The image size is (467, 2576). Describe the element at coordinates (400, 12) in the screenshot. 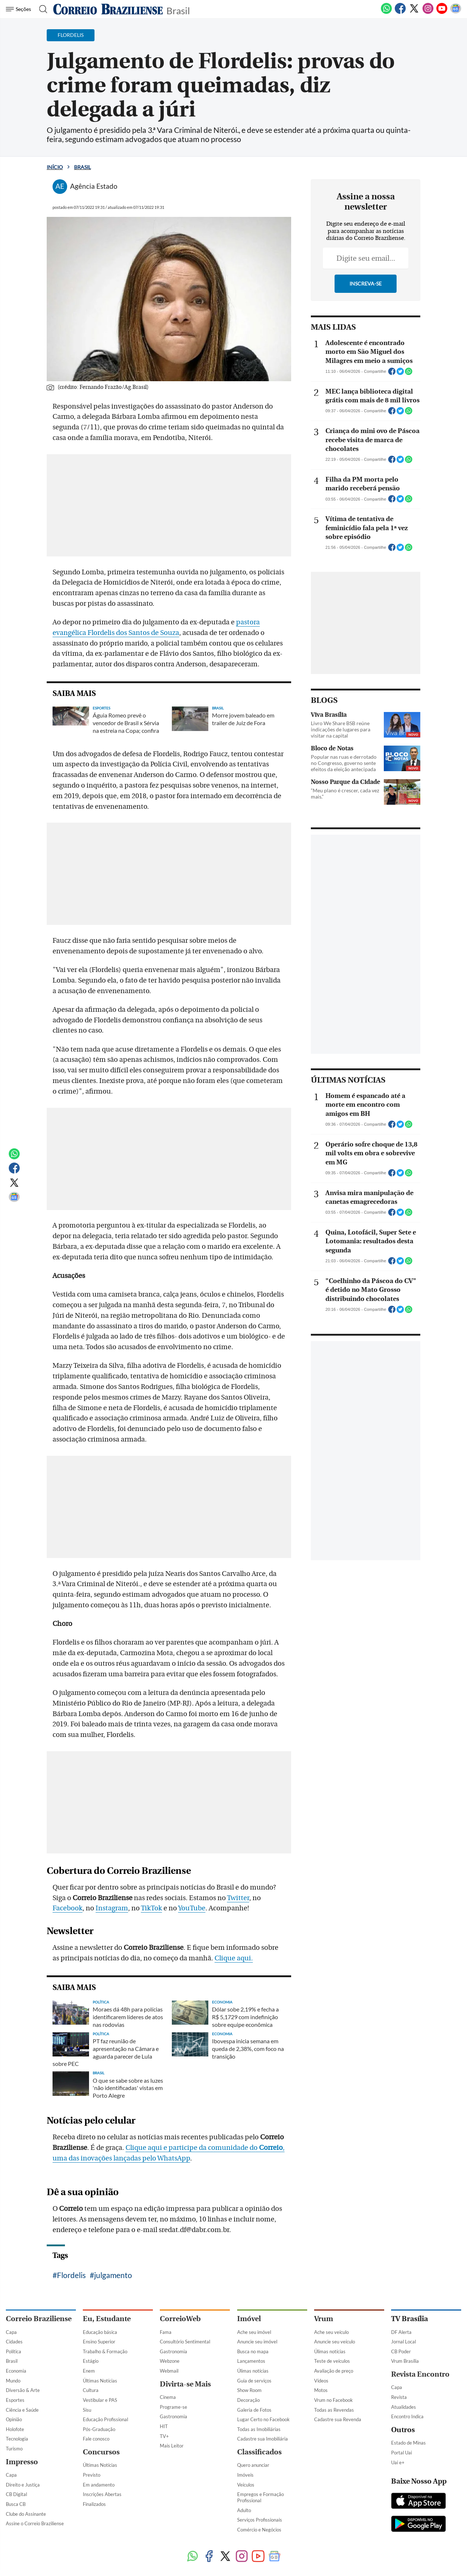

I see `[Facebook]` at that location.